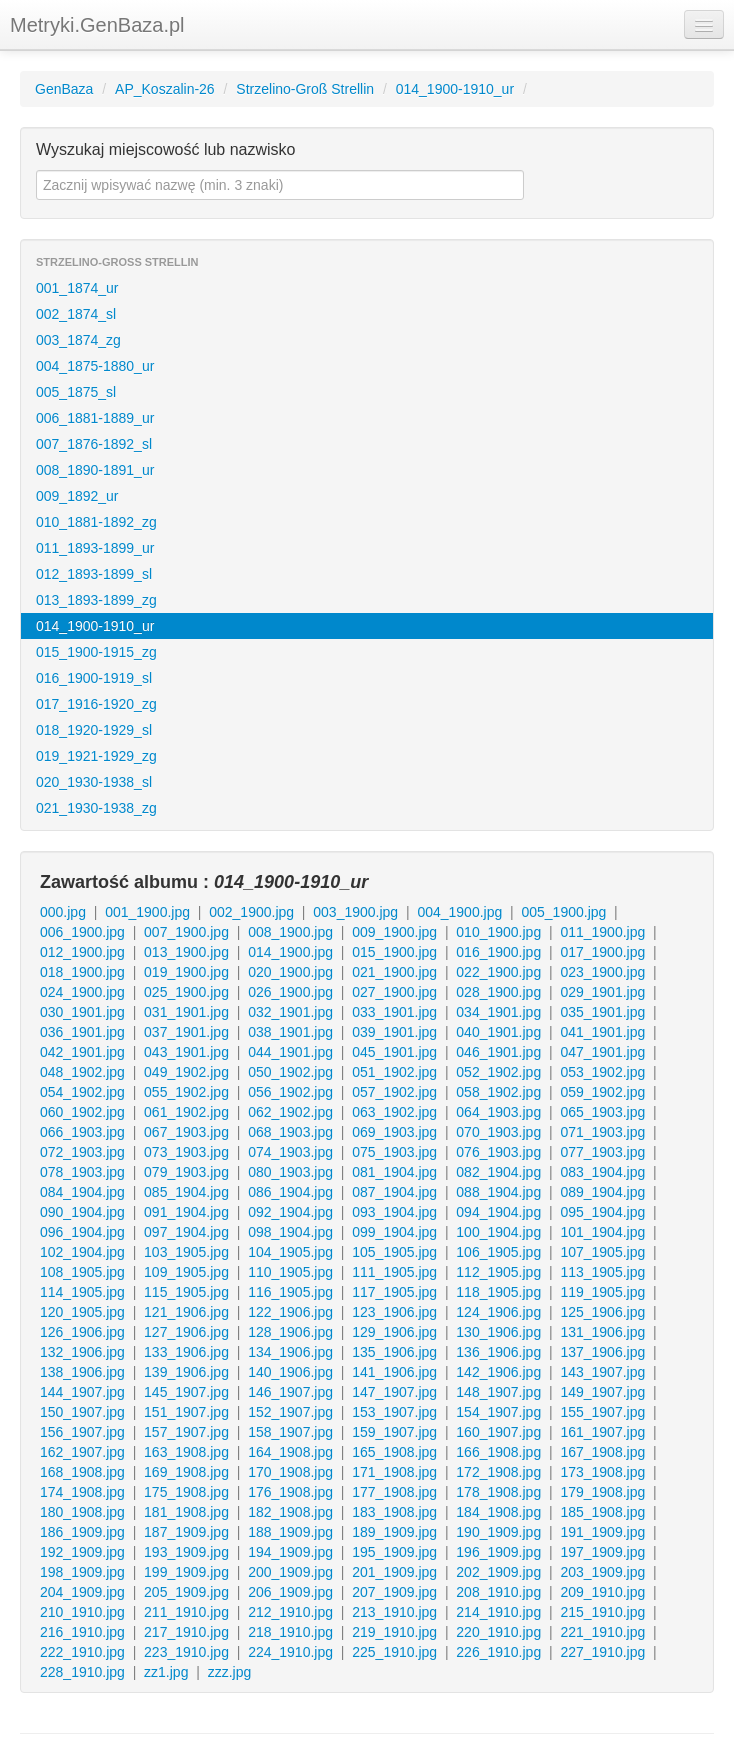 This screenshot has width=734, height=1755. Describe the element at coordinates (82, 992) in the screenshot. I see `024_1900.jpg` at that location.